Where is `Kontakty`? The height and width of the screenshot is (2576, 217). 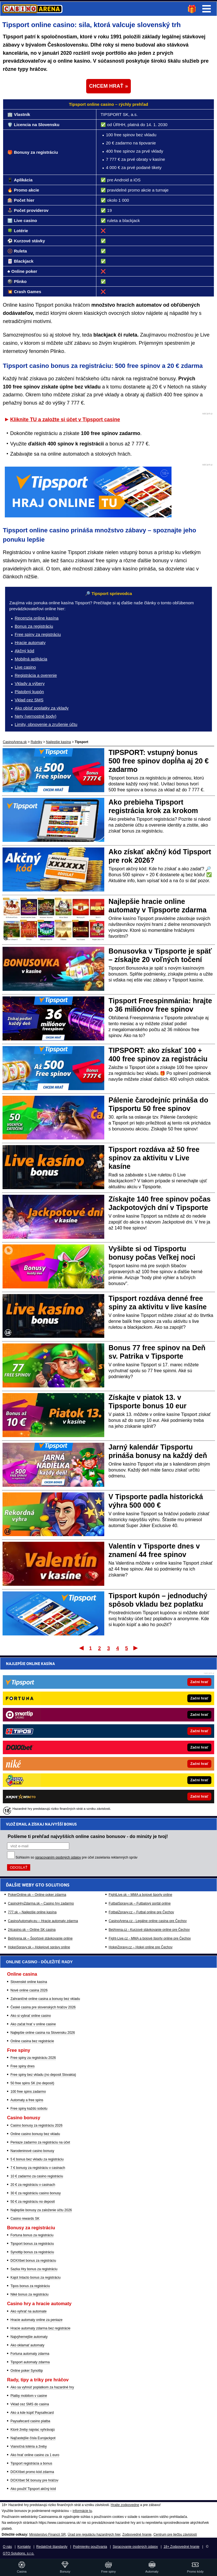 Kontakty is located at coordinates (24, 2547).